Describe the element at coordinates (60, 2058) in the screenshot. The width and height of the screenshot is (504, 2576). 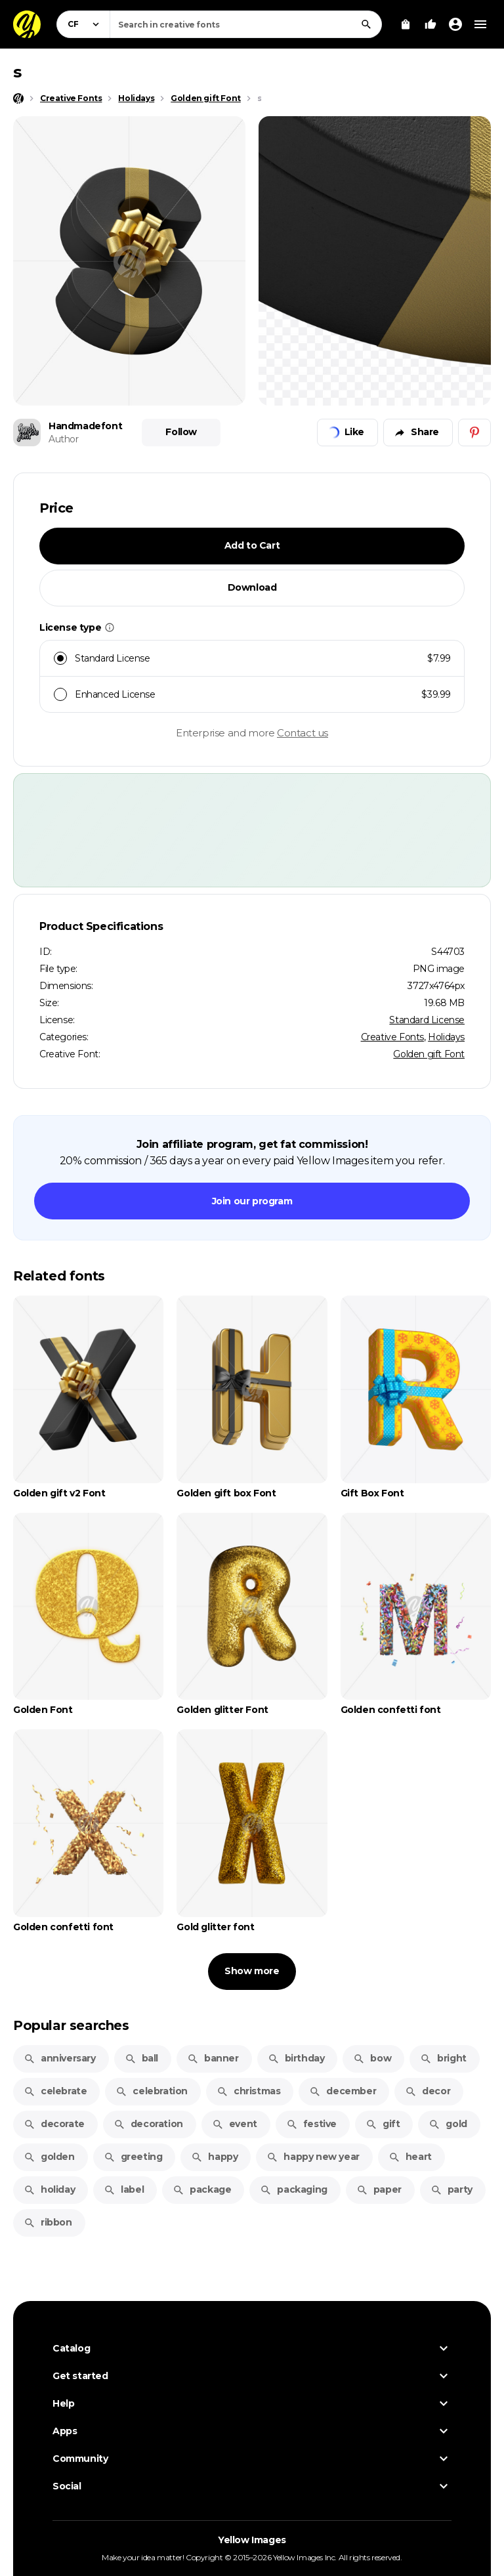
I see `anniversary` at that location.